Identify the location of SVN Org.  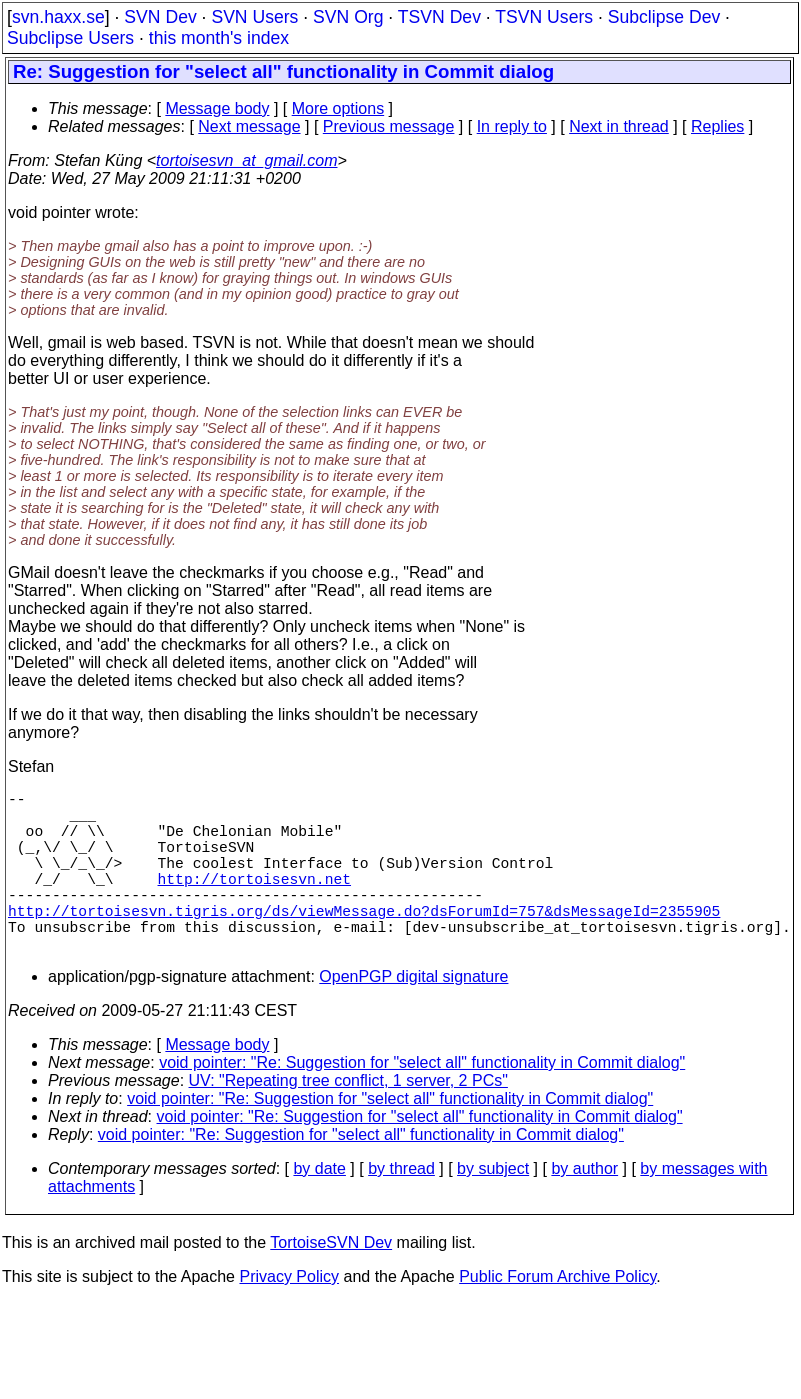
(348, 17).